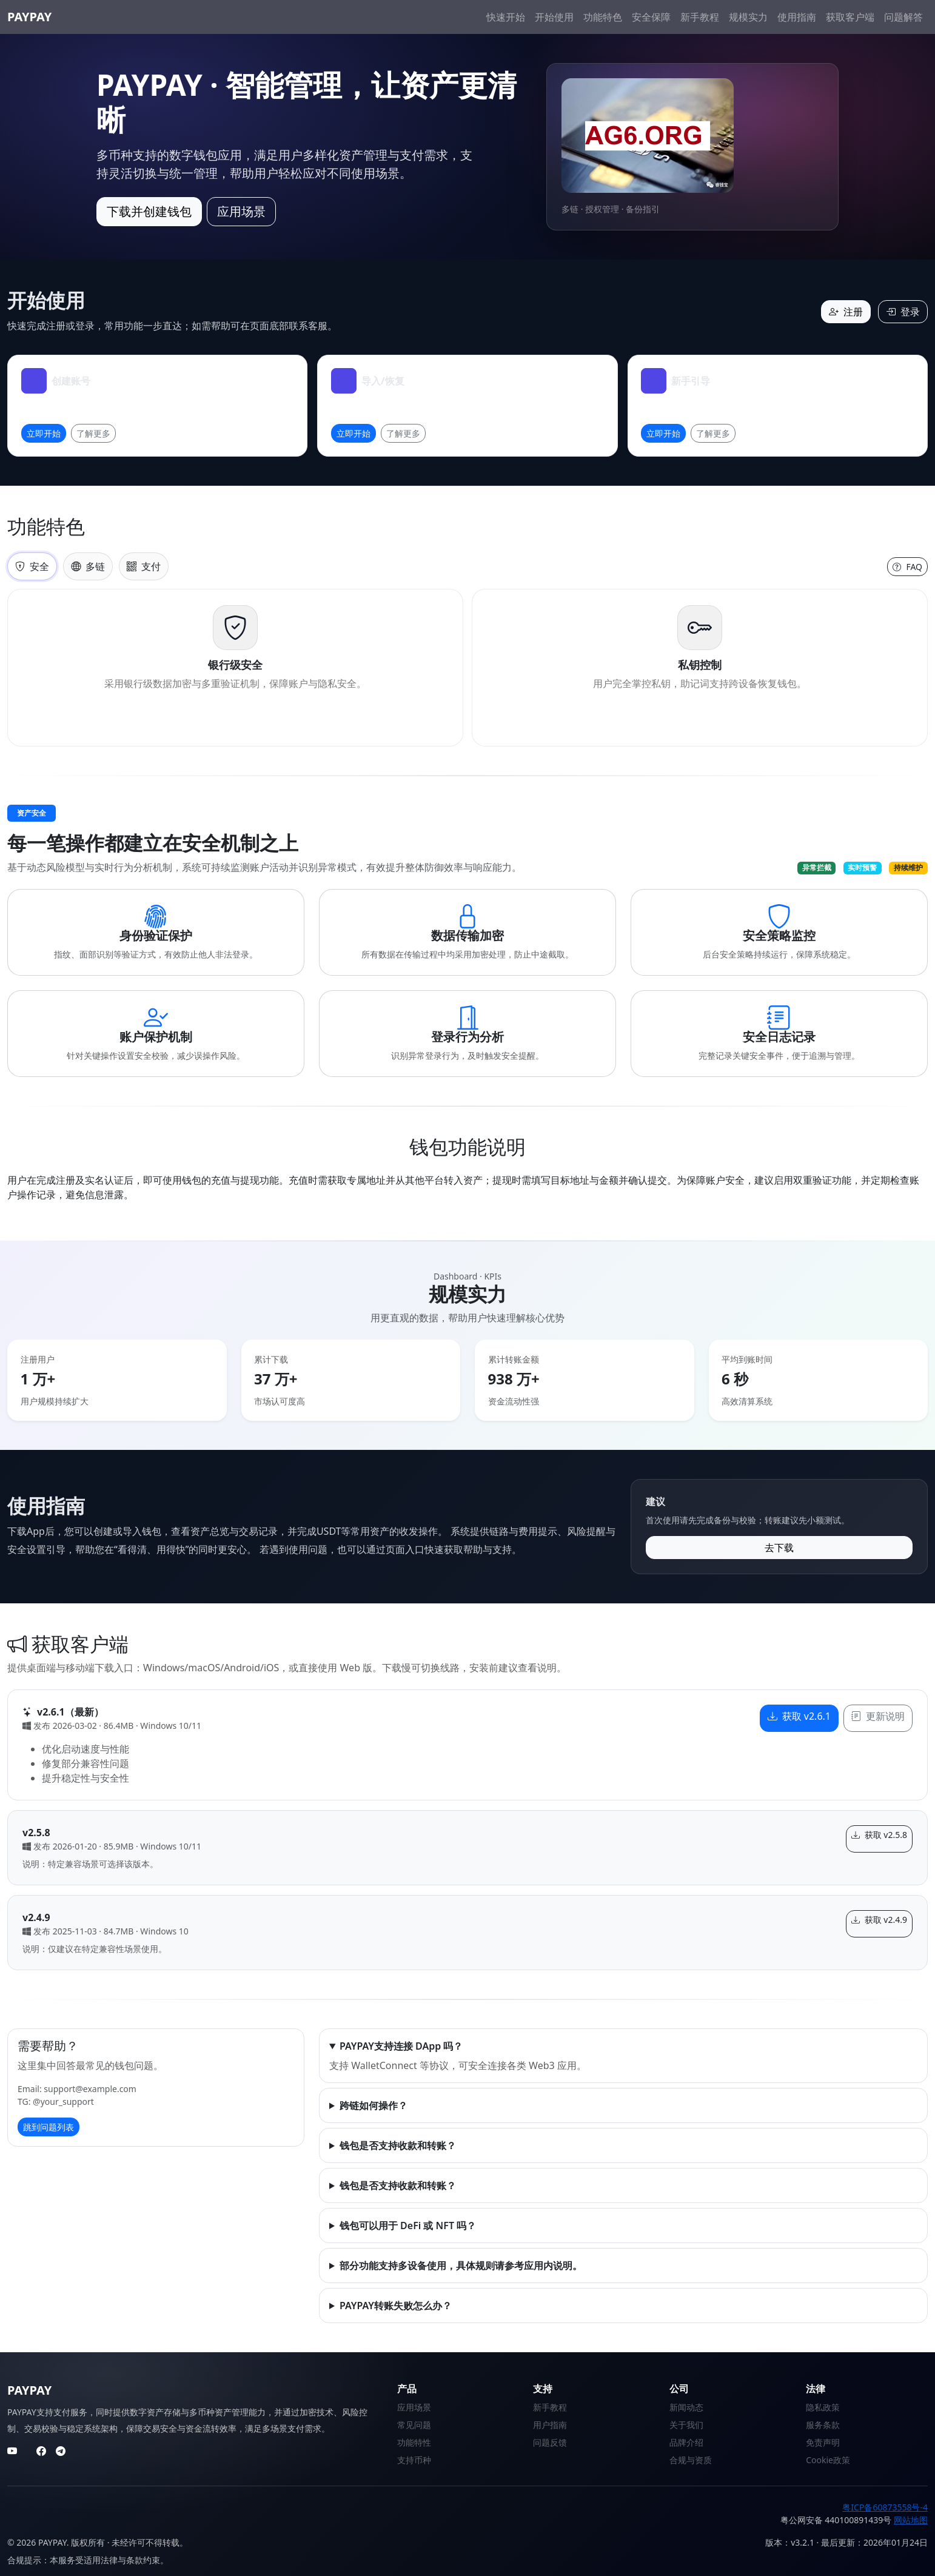  What do you see at coordinates (550, 2442) in the screenshot?
I see `问题反馈` at bounding box center [550, 2442].